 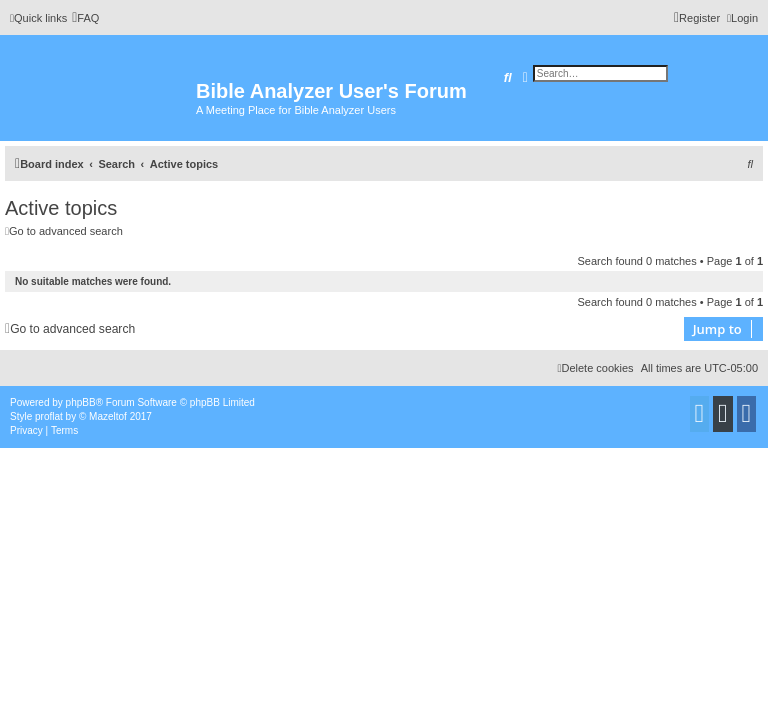 I want to click on phpBB, so click(x=81, y=402).